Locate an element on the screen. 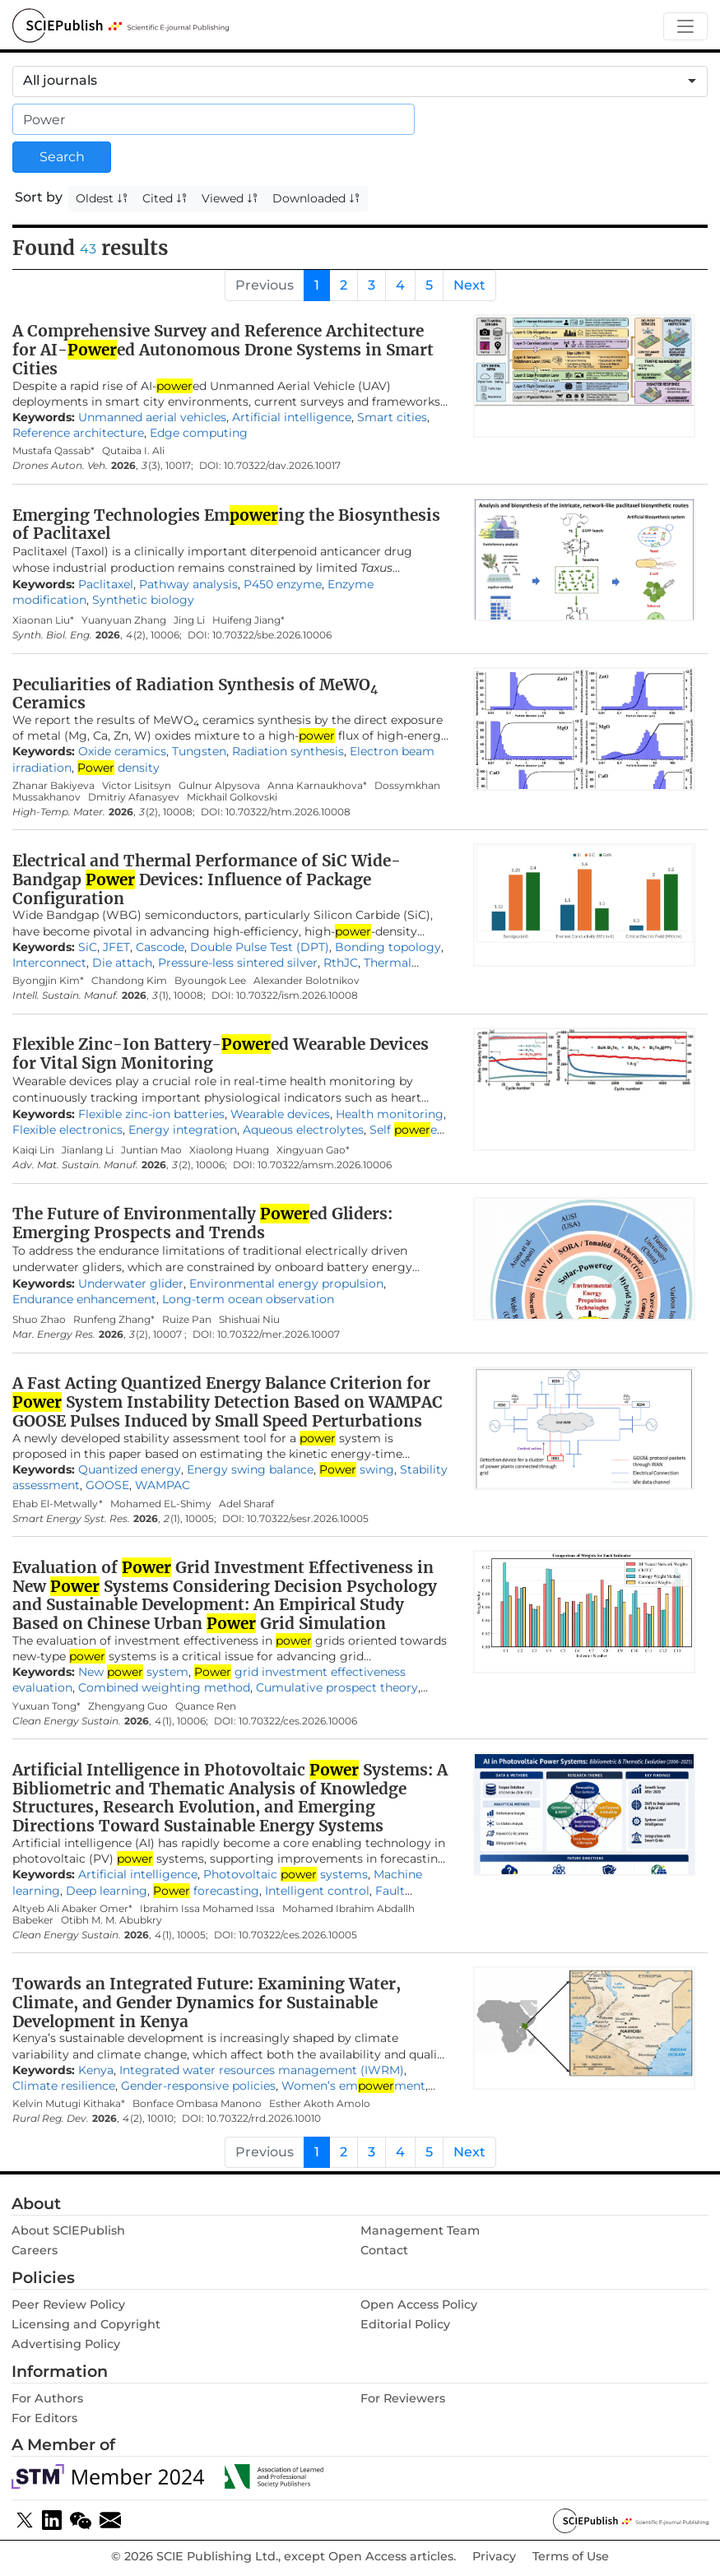 This screenshot has width=720, height=2576. Yuanyuan Zhang is located at coordinates (123, 620).